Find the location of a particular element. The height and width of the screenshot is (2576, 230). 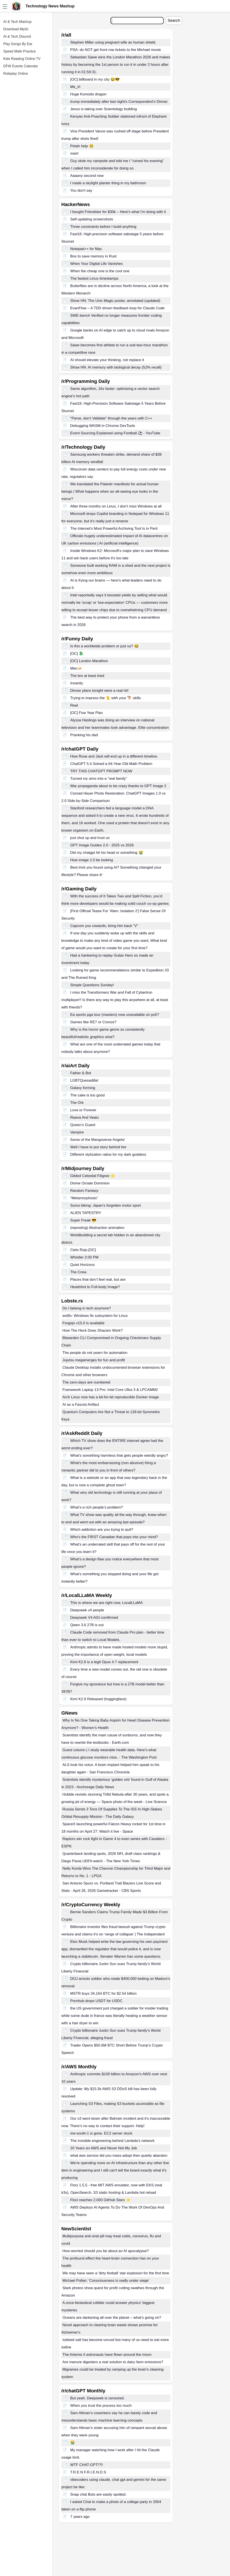

Snap chat Bots are easily spotted. is located at coordinates (98, 2494).